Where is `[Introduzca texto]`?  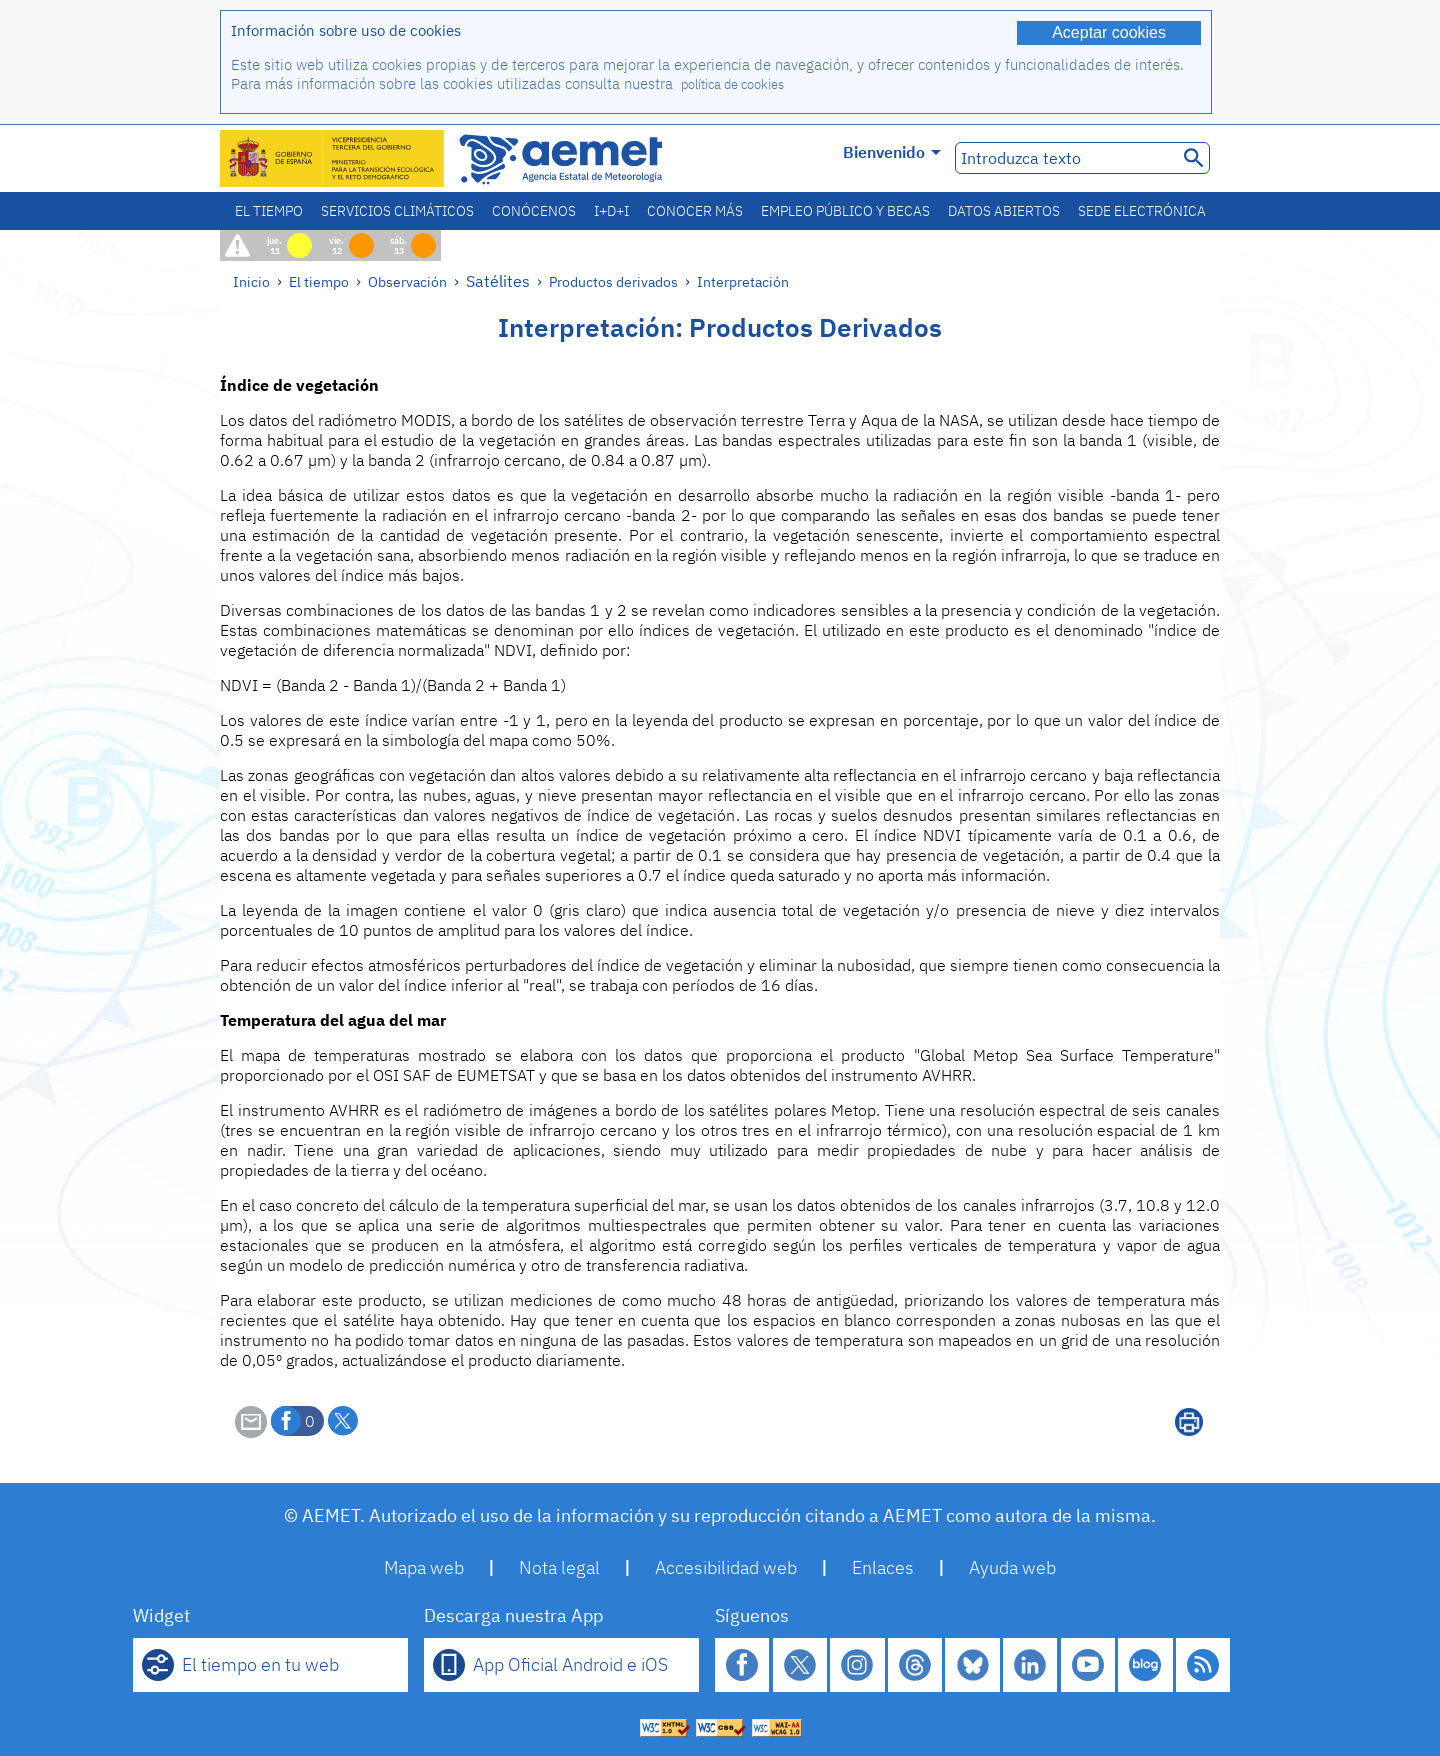 [Introduzca texto] is located at coordinates (1064, 158).